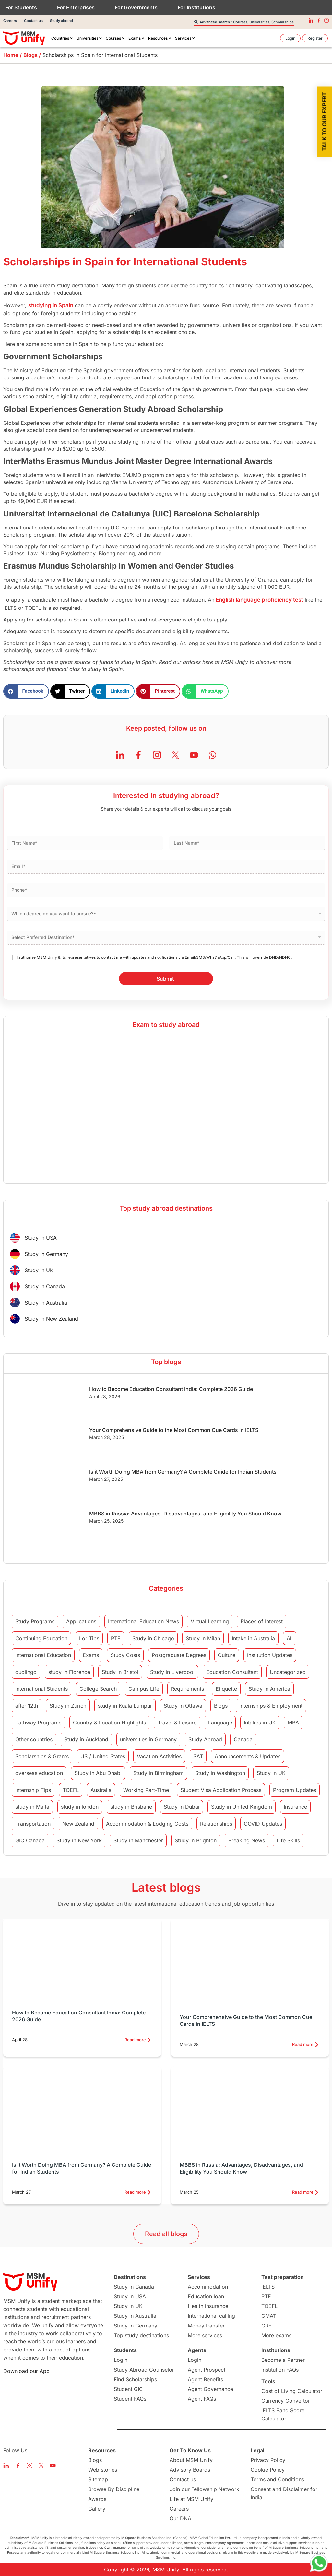 This screenshot has width=332, height=2576. I want to click on Canada, so click(243, 1739).